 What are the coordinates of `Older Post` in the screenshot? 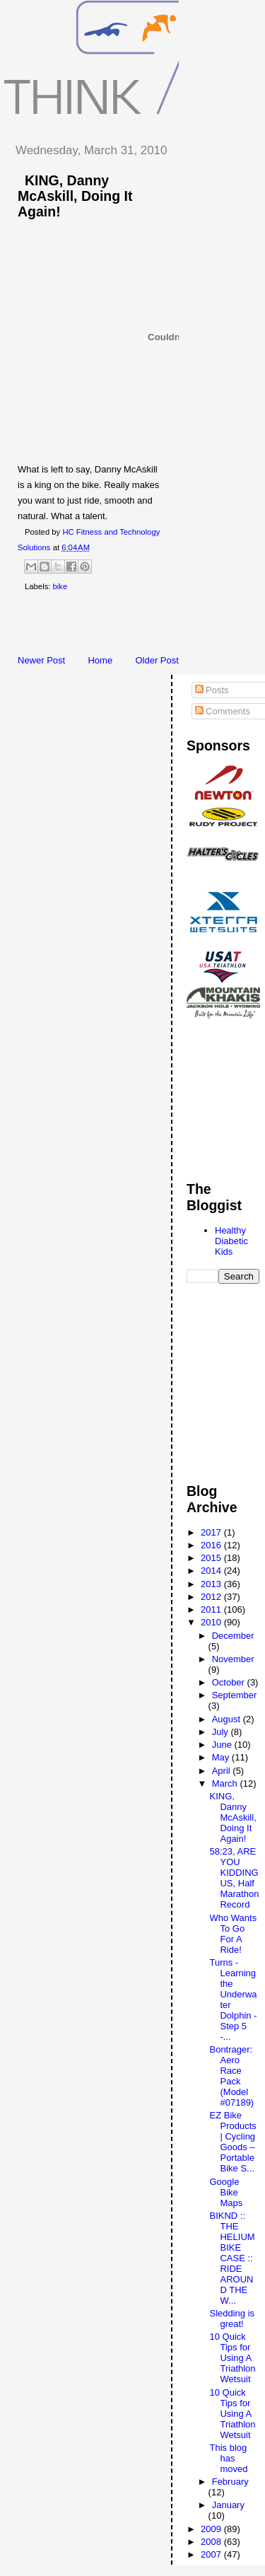 It's located at (156, 660).